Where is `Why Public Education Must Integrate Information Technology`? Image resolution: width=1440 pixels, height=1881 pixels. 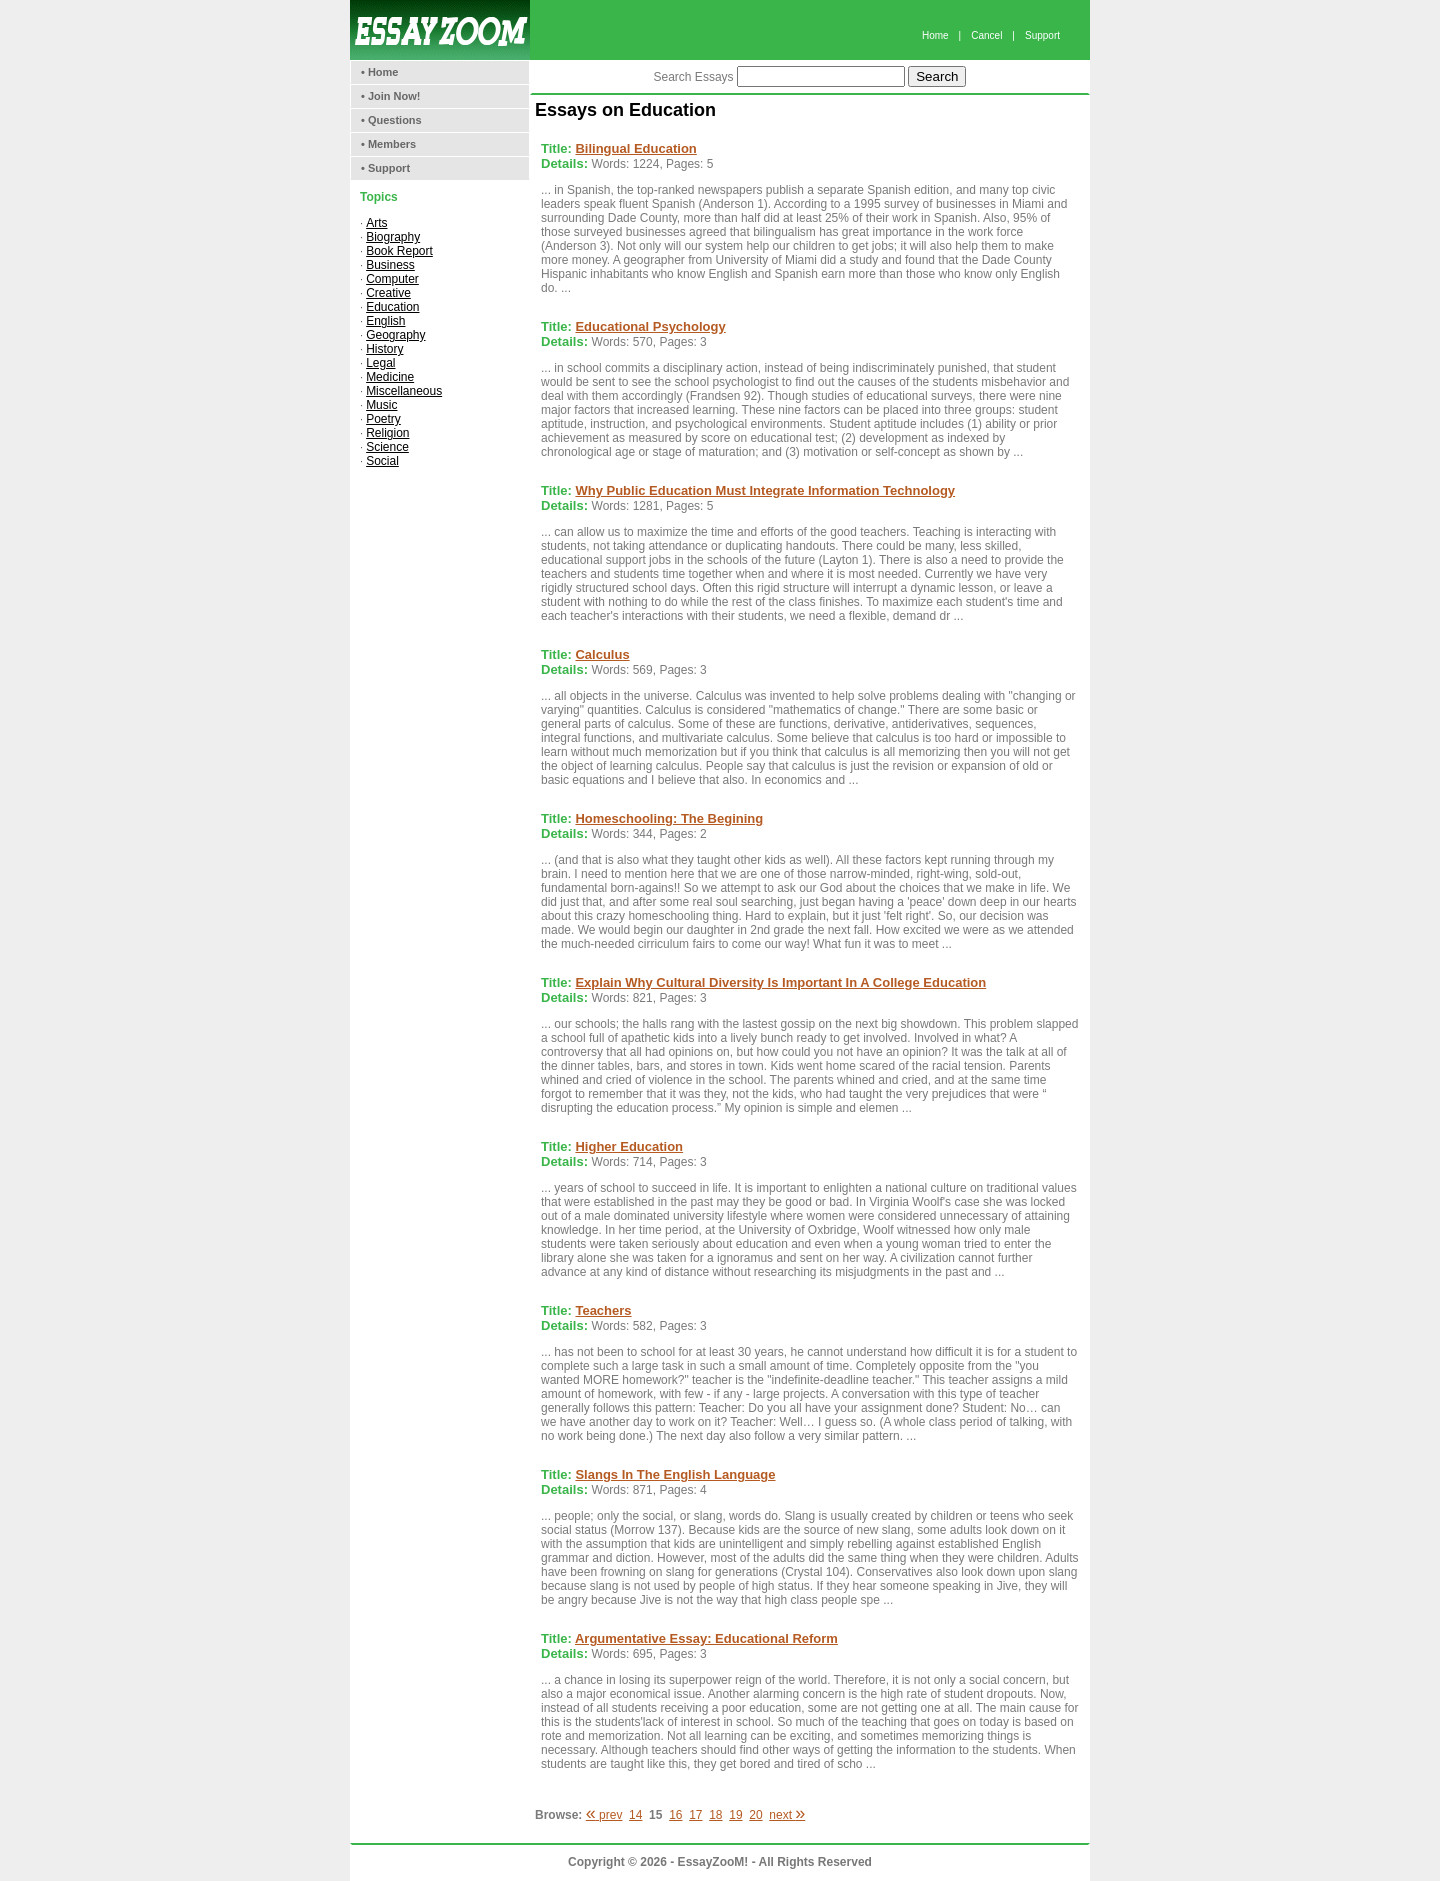
Why Public Education Must Integrate Information Technology is located at coordinates (765, 490).